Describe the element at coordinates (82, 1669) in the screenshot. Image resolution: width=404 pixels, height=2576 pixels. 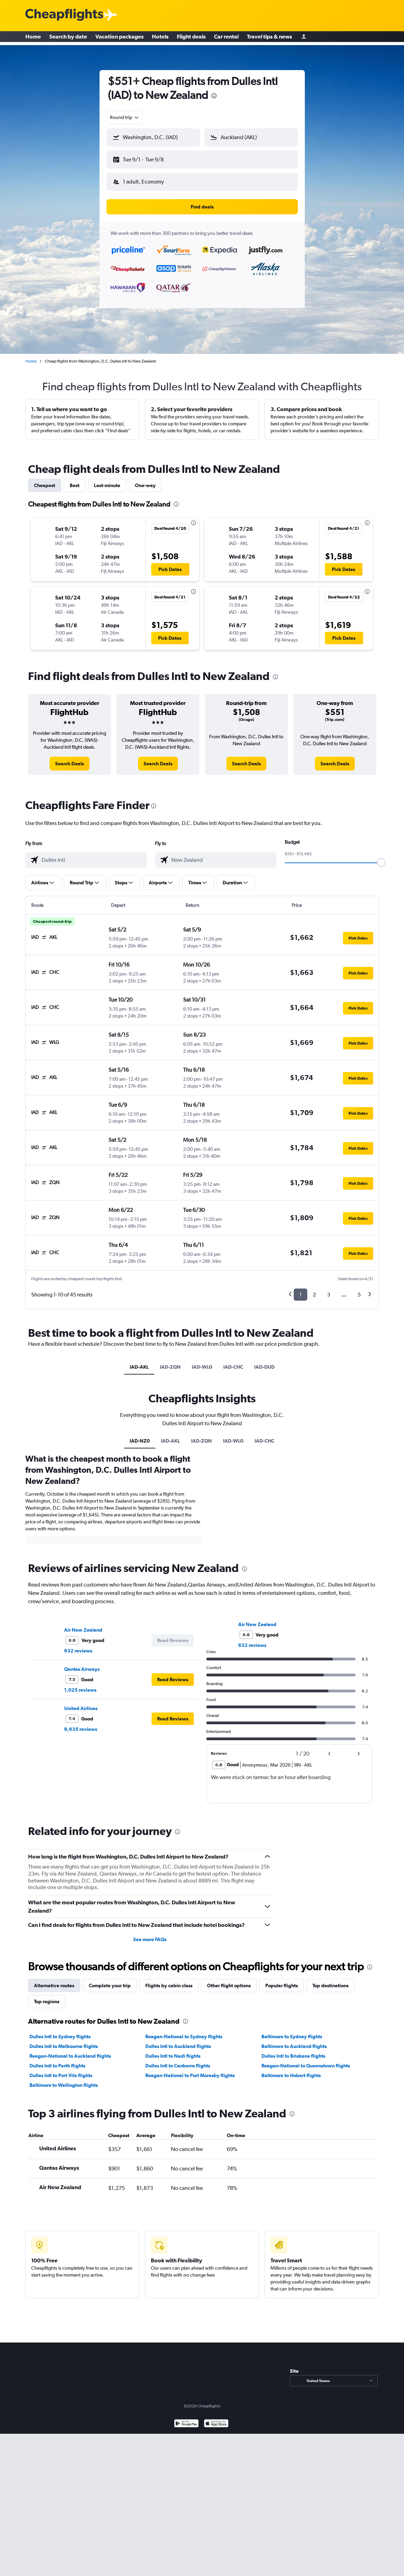
I see `Qantas Airways` at that location.